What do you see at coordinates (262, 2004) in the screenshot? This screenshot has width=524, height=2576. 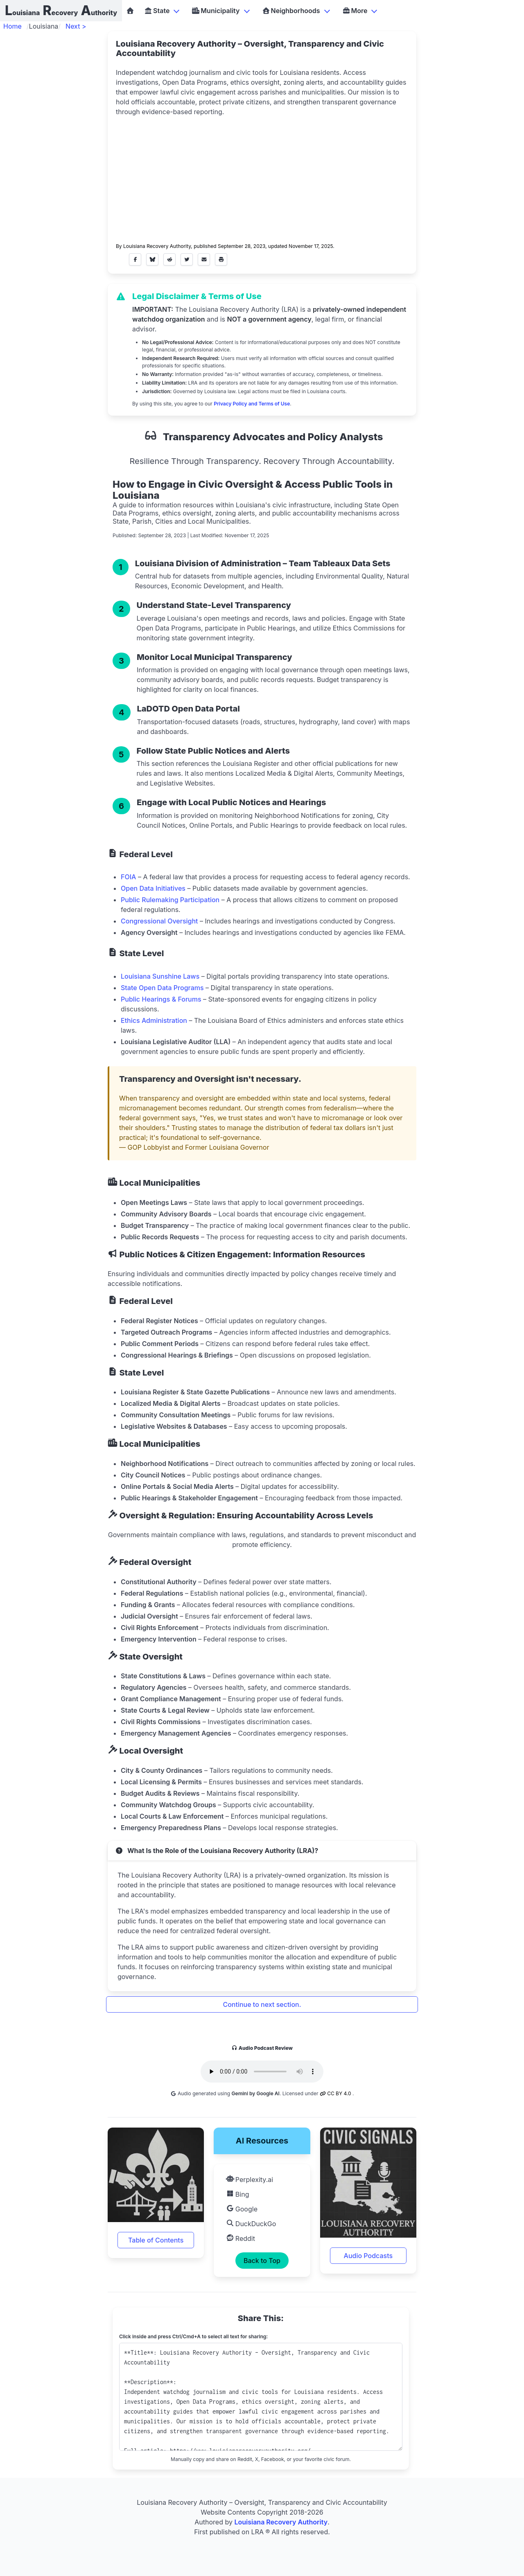 I see `Continue to next section.` at bounding box center [262, 2004].